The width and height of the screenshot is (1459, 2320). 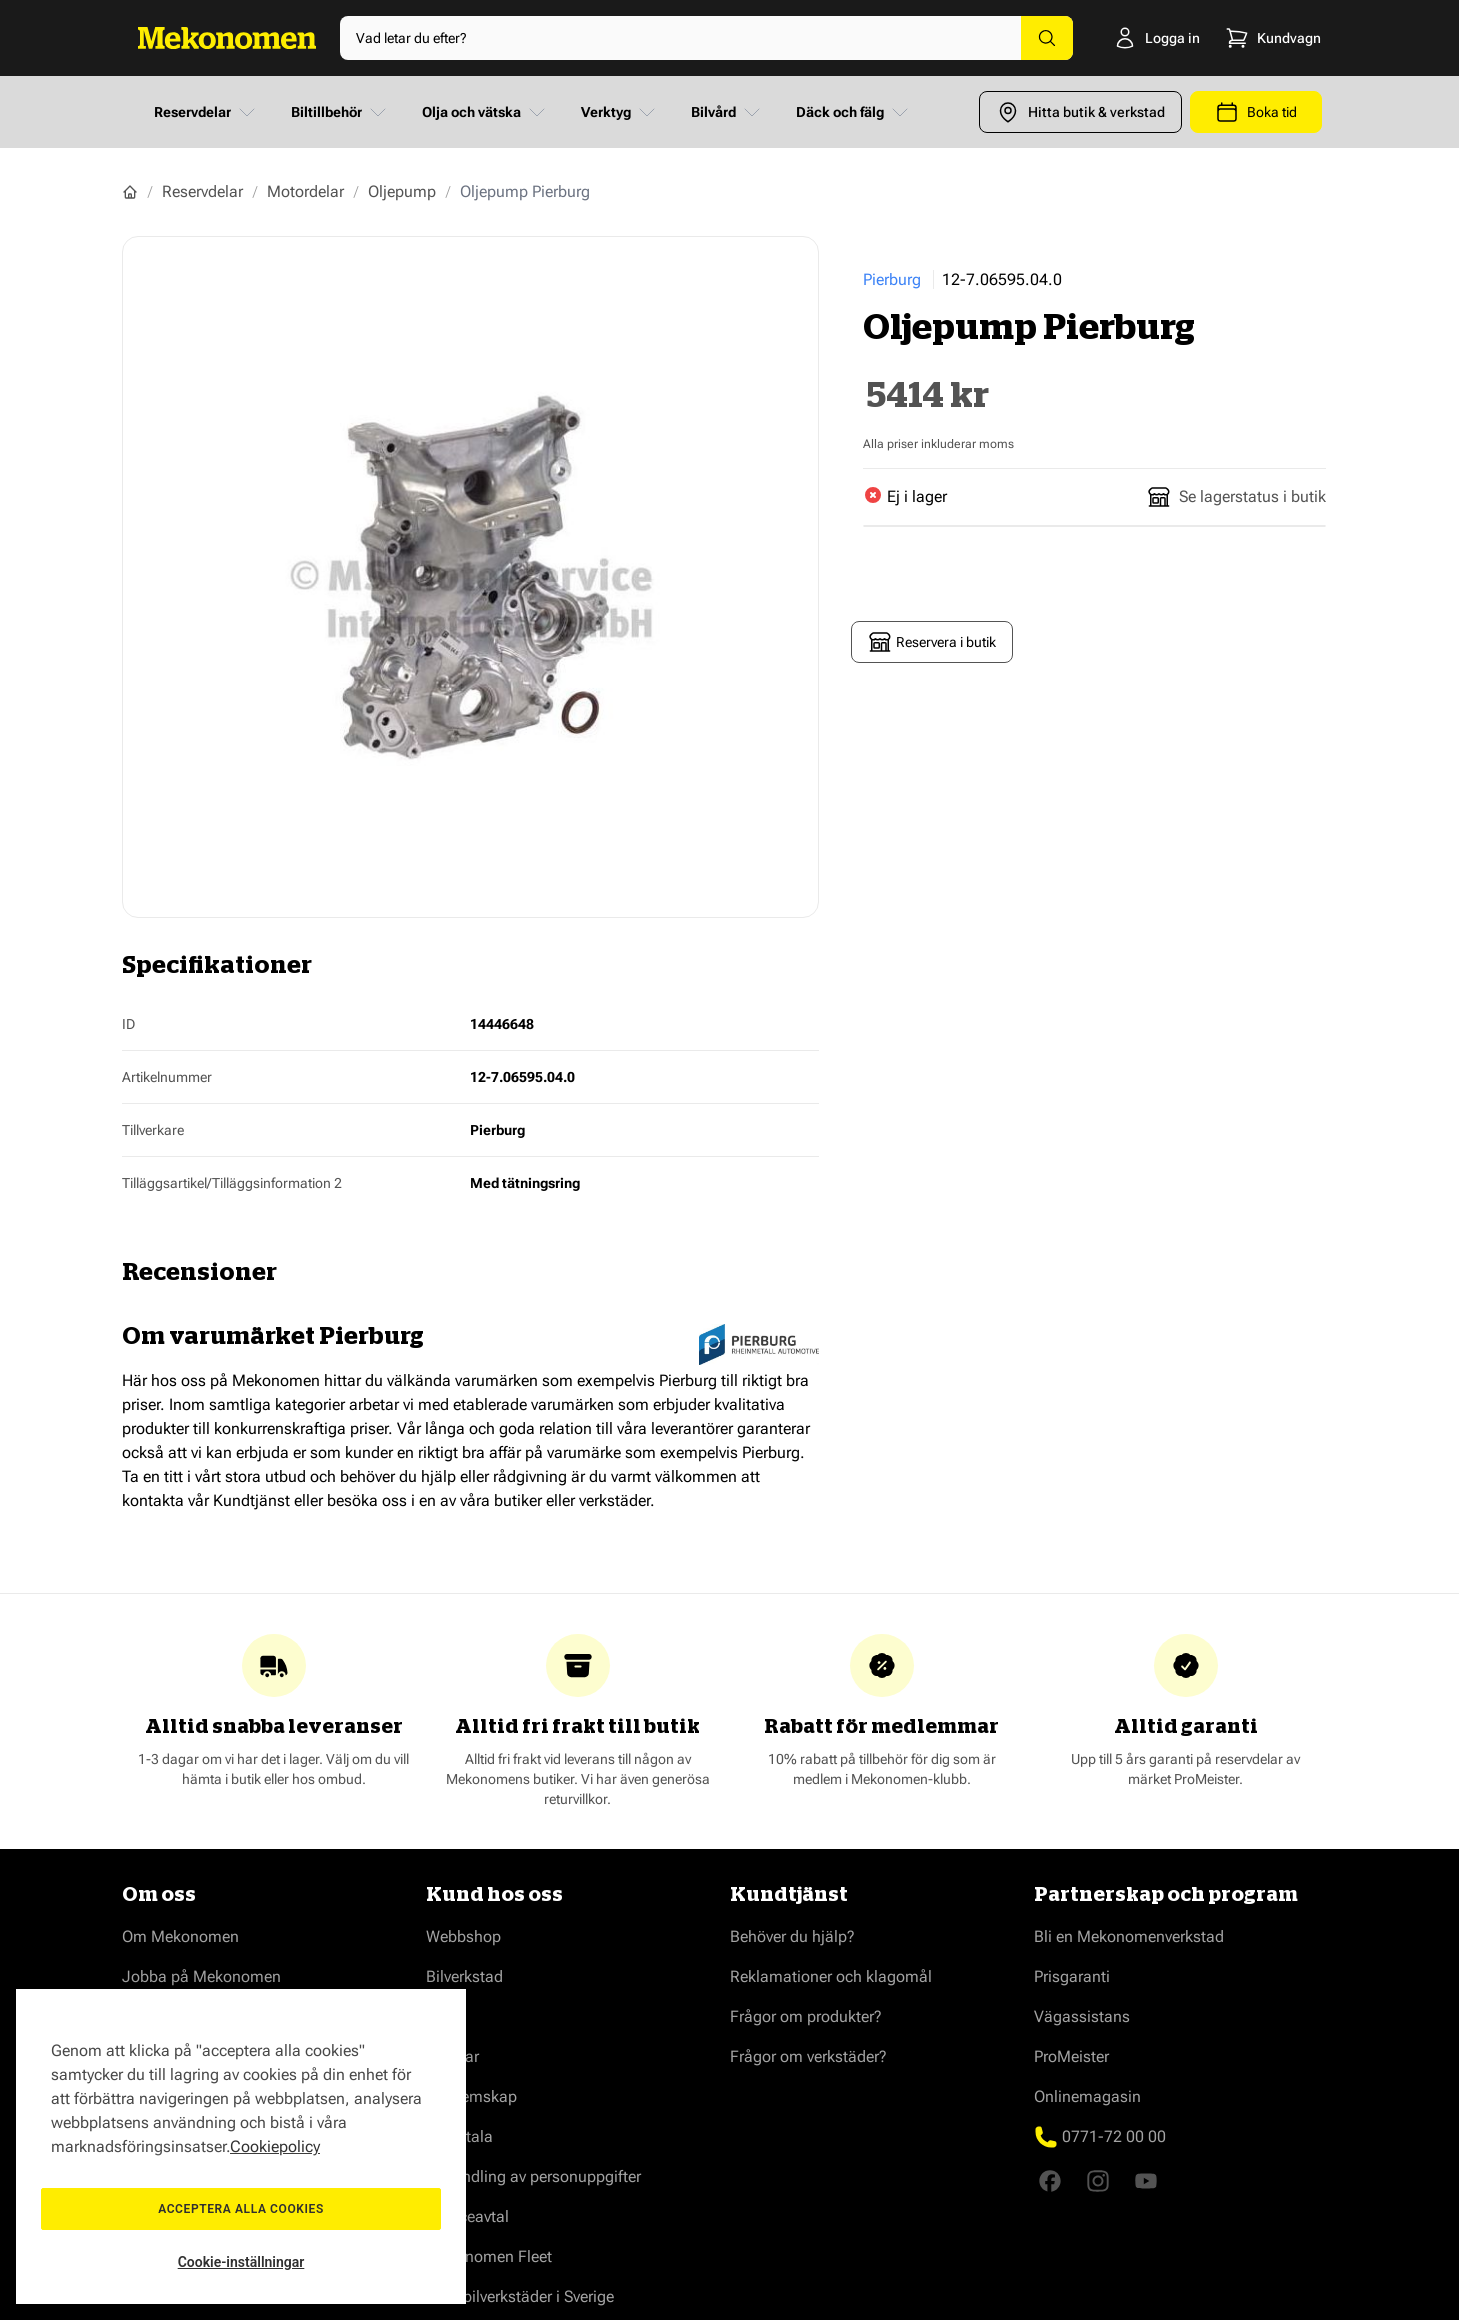 What do you see at coordinates (792, 1936) in the screenshot?
I see `Behöver du hjälp?` at bounding box center [792, 1936].